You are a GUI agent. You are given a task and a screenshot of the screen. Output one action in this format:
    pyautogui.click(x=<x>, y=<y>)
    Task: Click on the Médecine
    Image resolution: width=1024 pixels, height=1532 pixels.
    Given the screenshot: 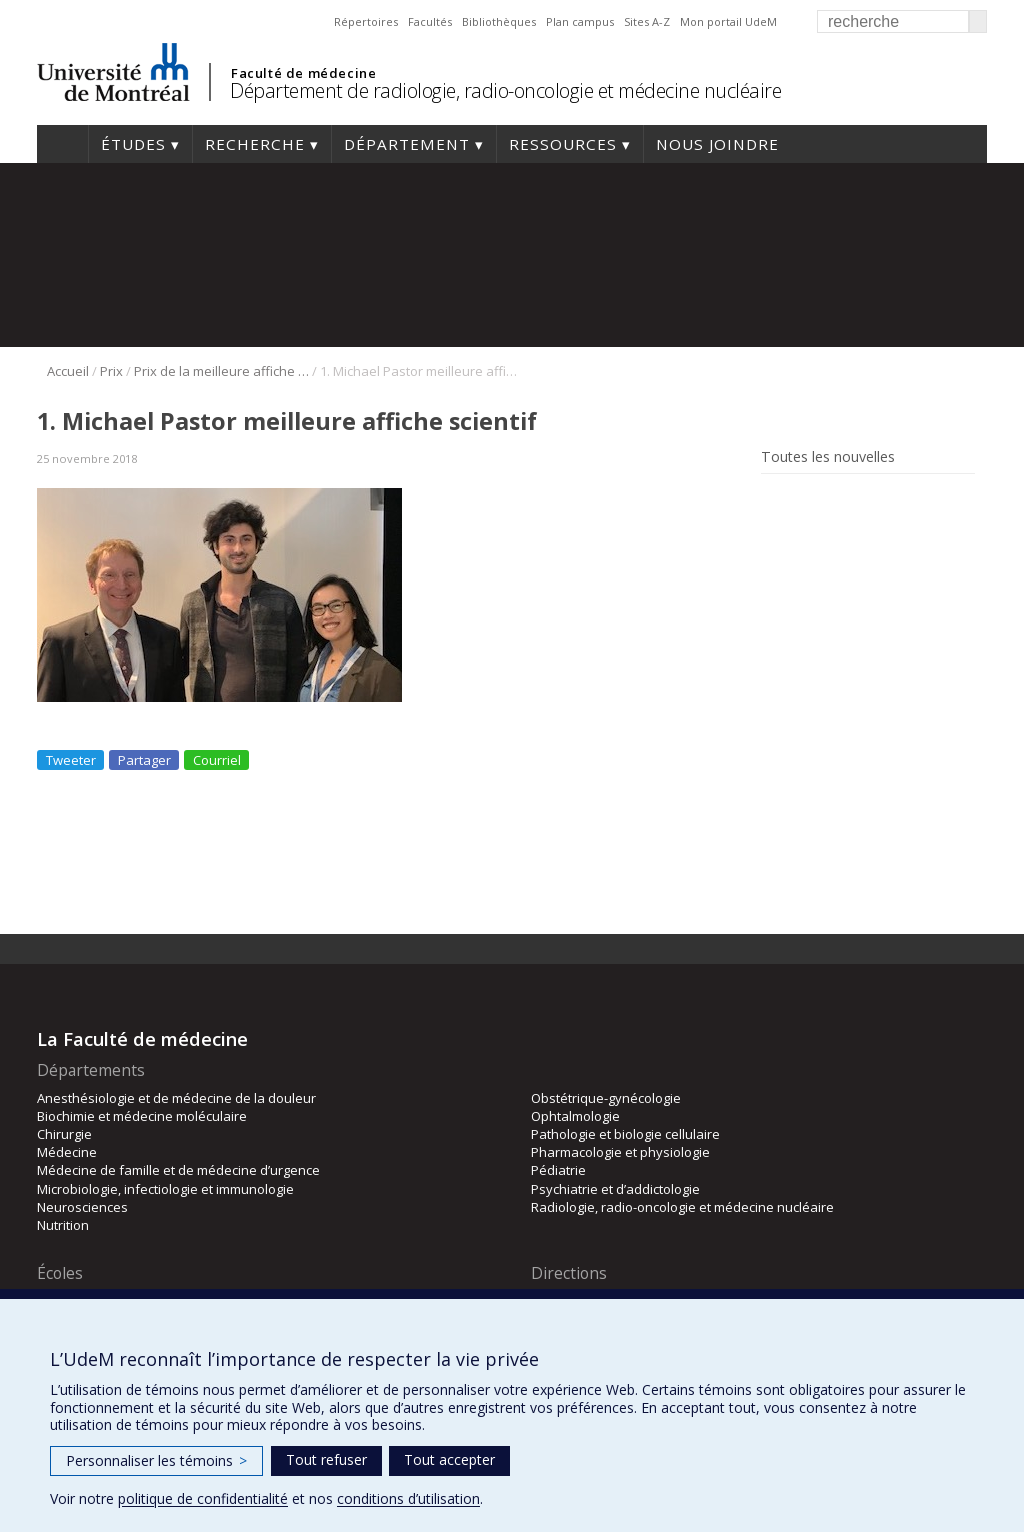 What is the action you would take?
    pyautogui.click(x=67, y=1152)
    